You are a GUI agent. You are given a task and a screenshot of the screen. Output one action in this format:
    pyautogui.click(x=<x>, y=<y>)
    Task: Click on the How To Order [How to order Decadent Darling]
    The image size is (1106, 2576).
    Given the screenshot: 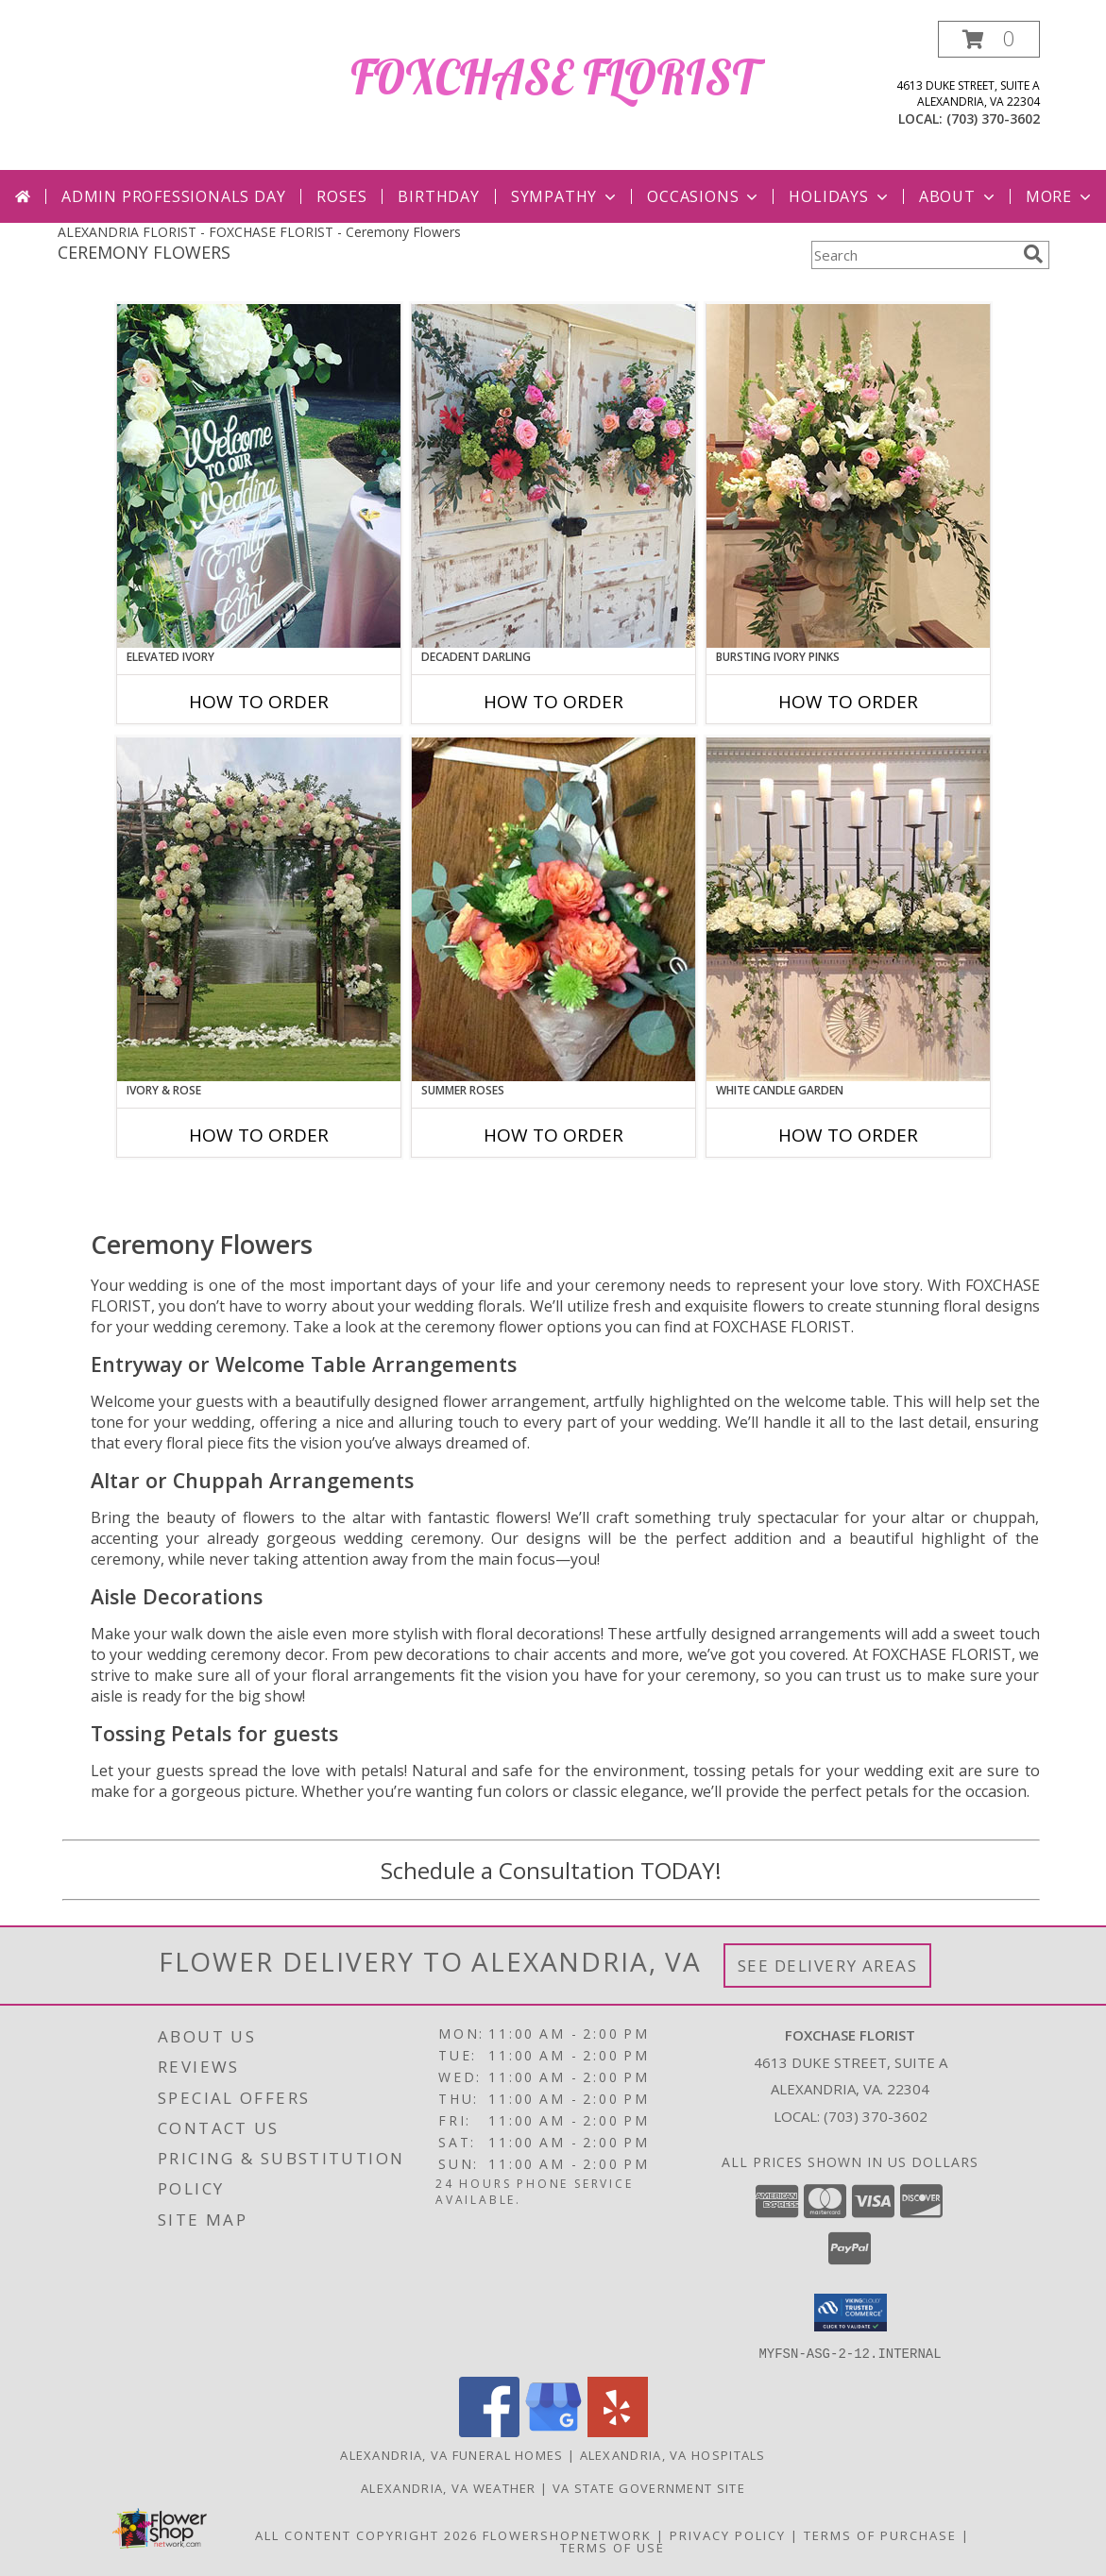 What is the action you would take?
    pyautogui.click(x=553, y=701)
    